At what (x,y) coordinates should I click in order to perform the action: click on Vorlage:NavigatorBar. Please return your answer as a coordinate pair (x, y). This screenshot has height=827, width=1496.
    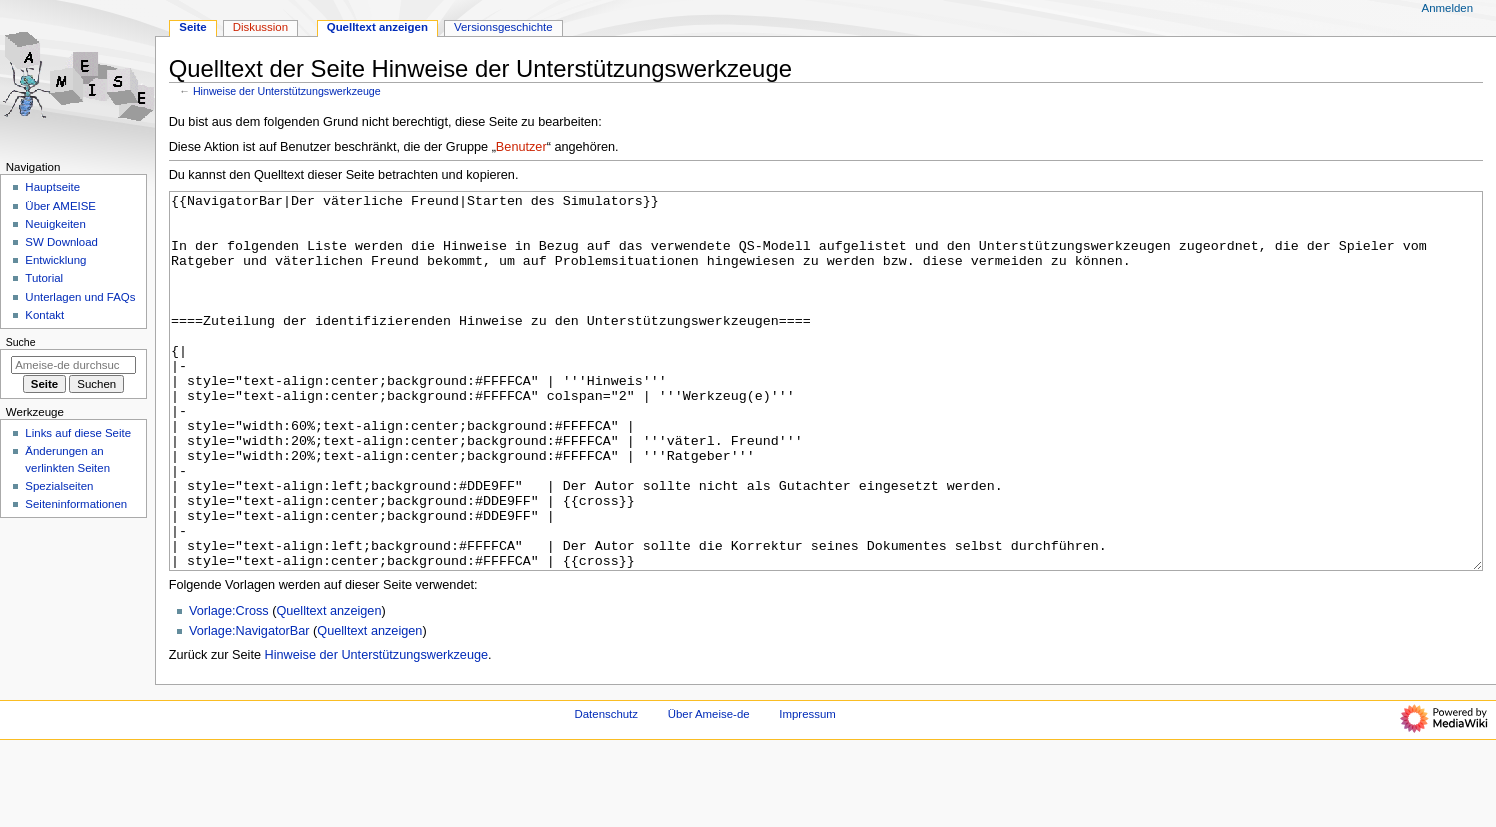
    Looking at the image, I should click on (249, 706).